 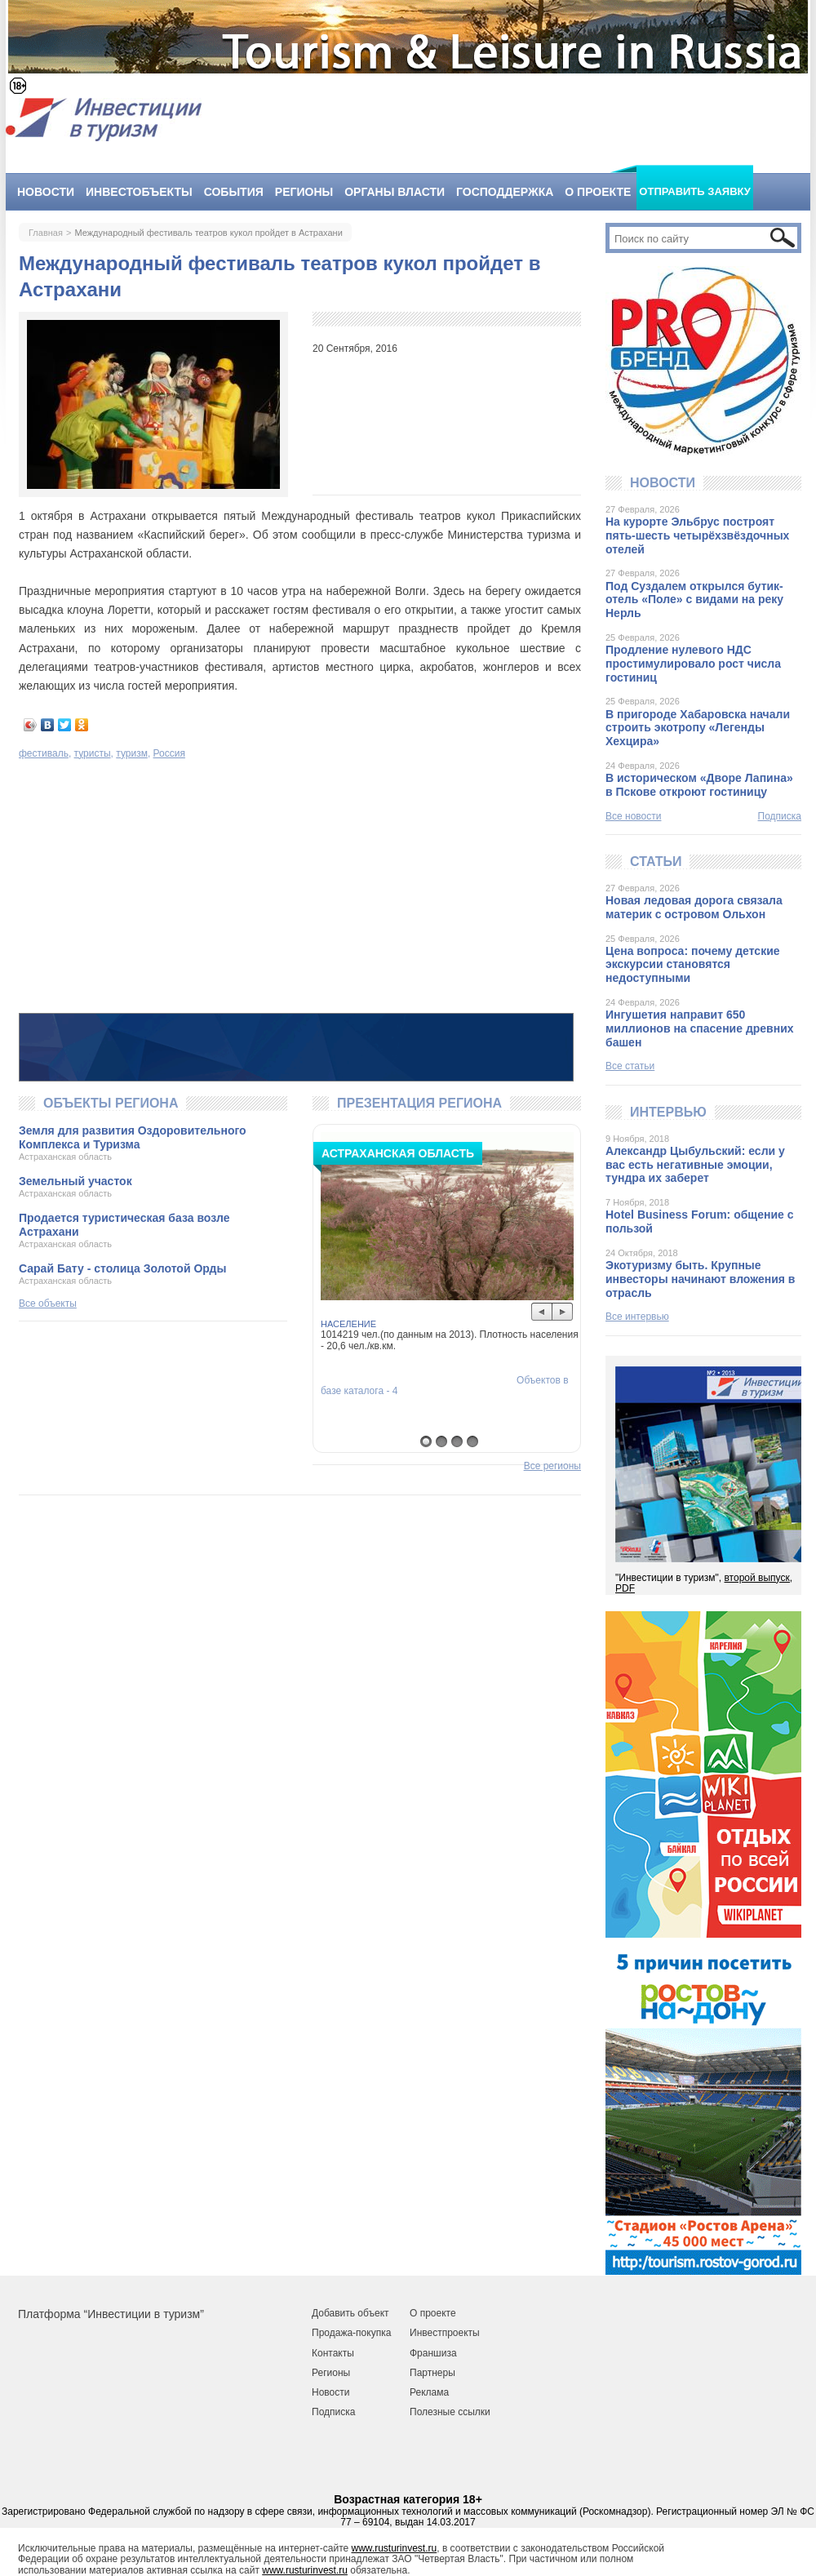 I want to click on Господдержка, so click(x=504, y=191).